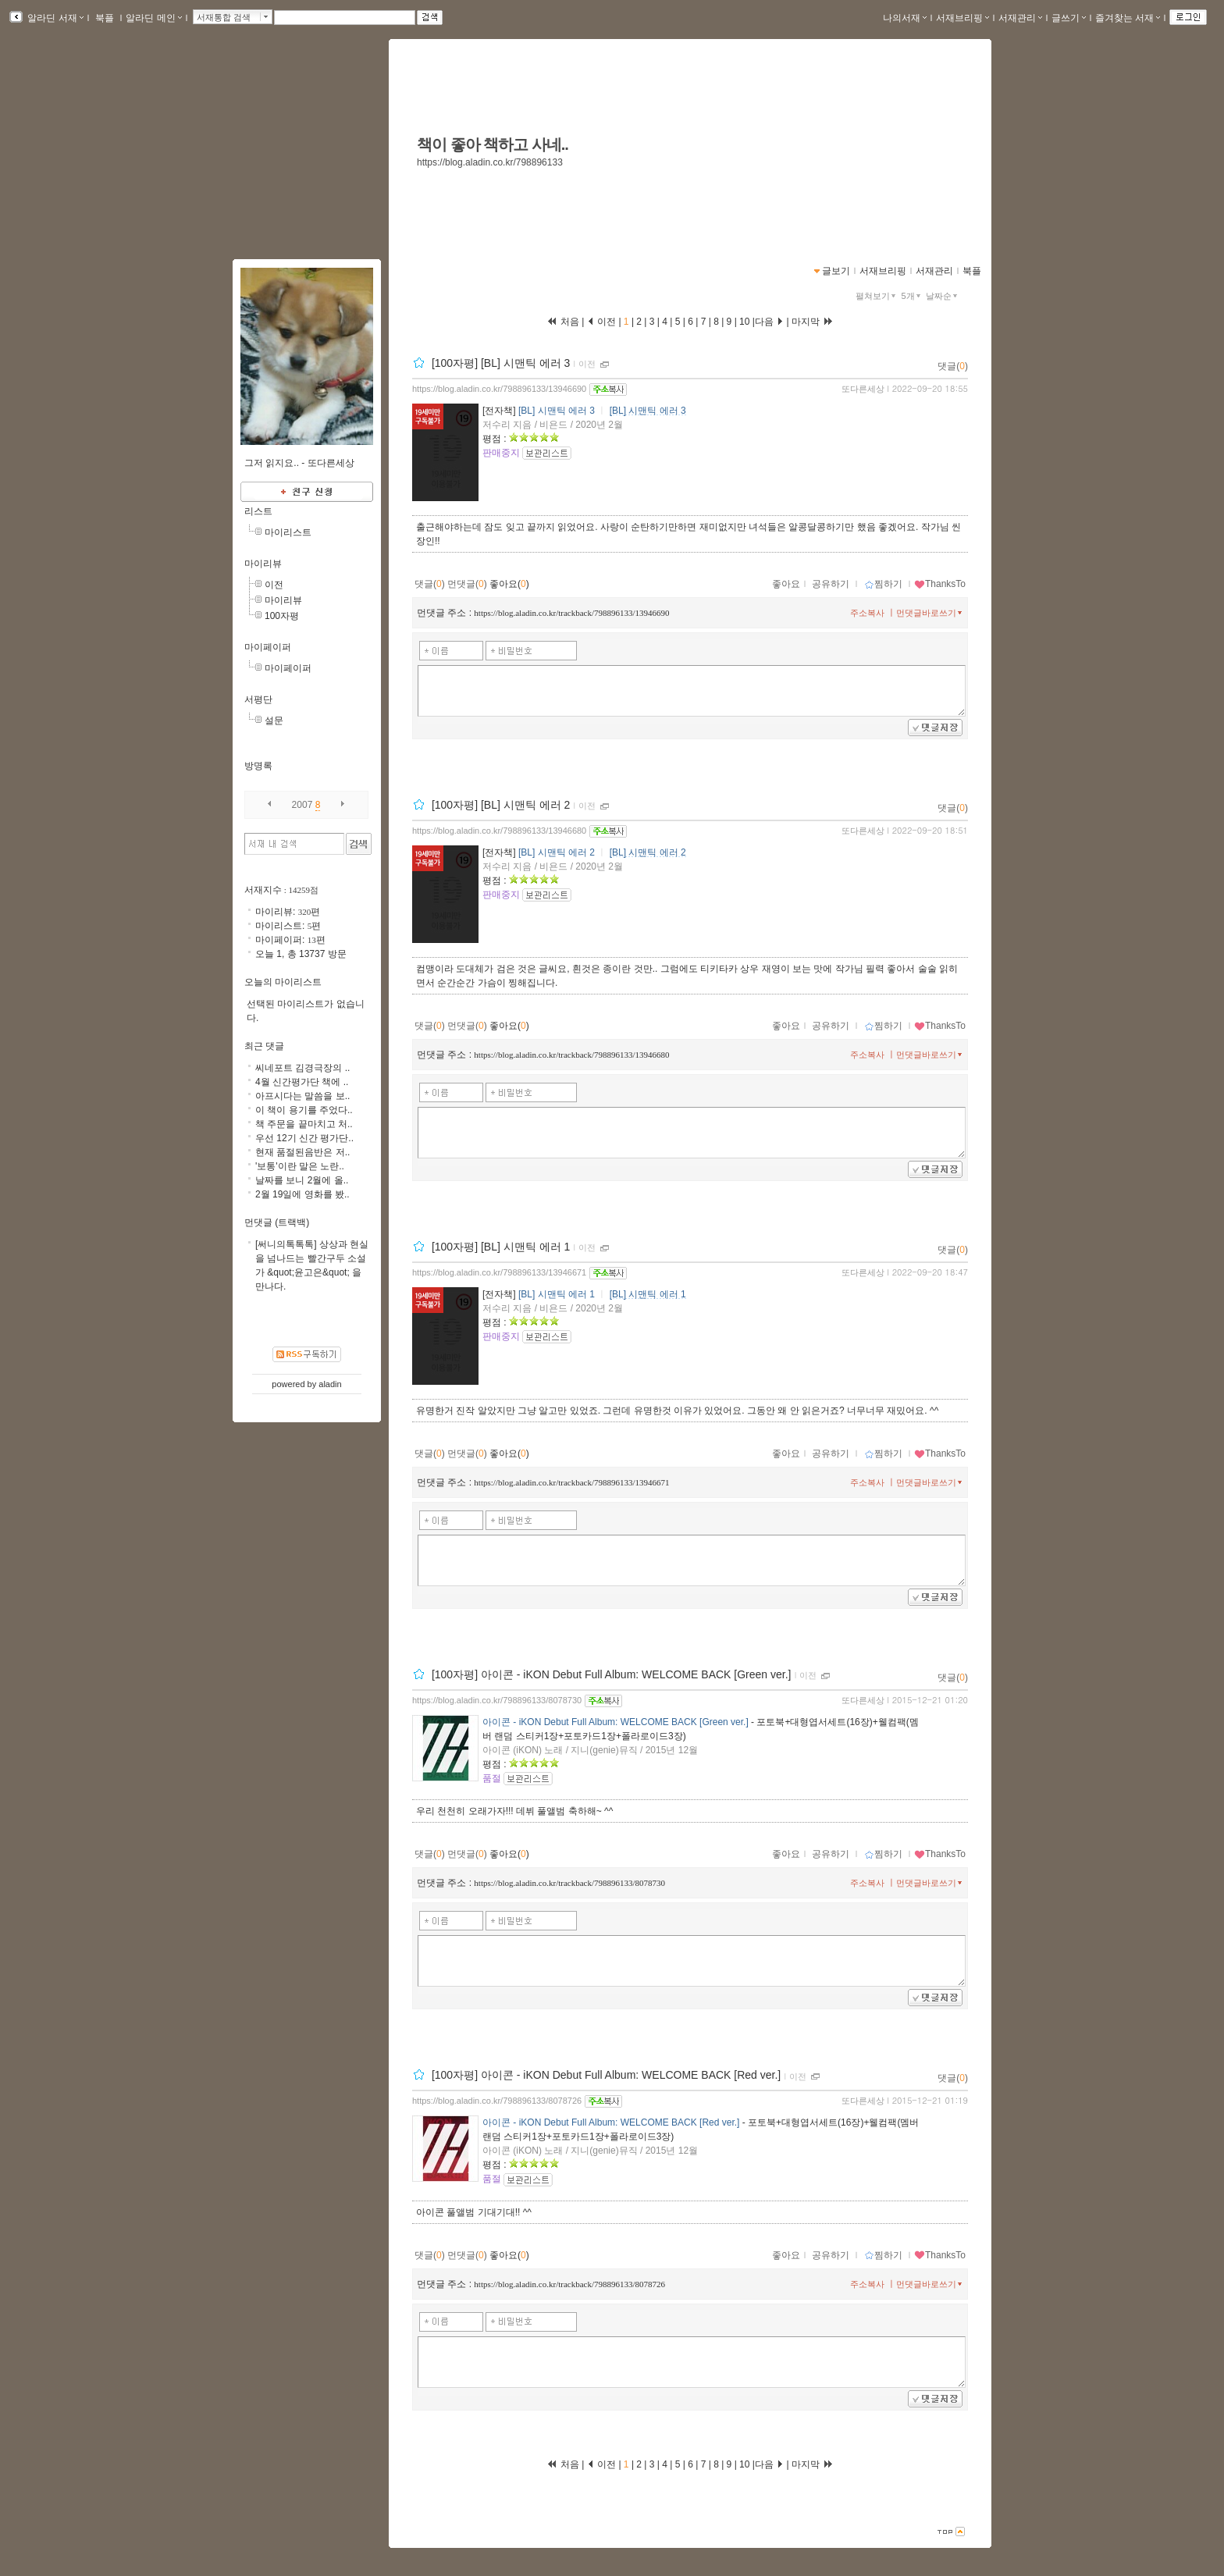 This screenshot has height=2576, width=1224. What do you see at coordinates (467, 583) in the screenshot?
I see `먼댓글()` at bounding box center [467, 583].